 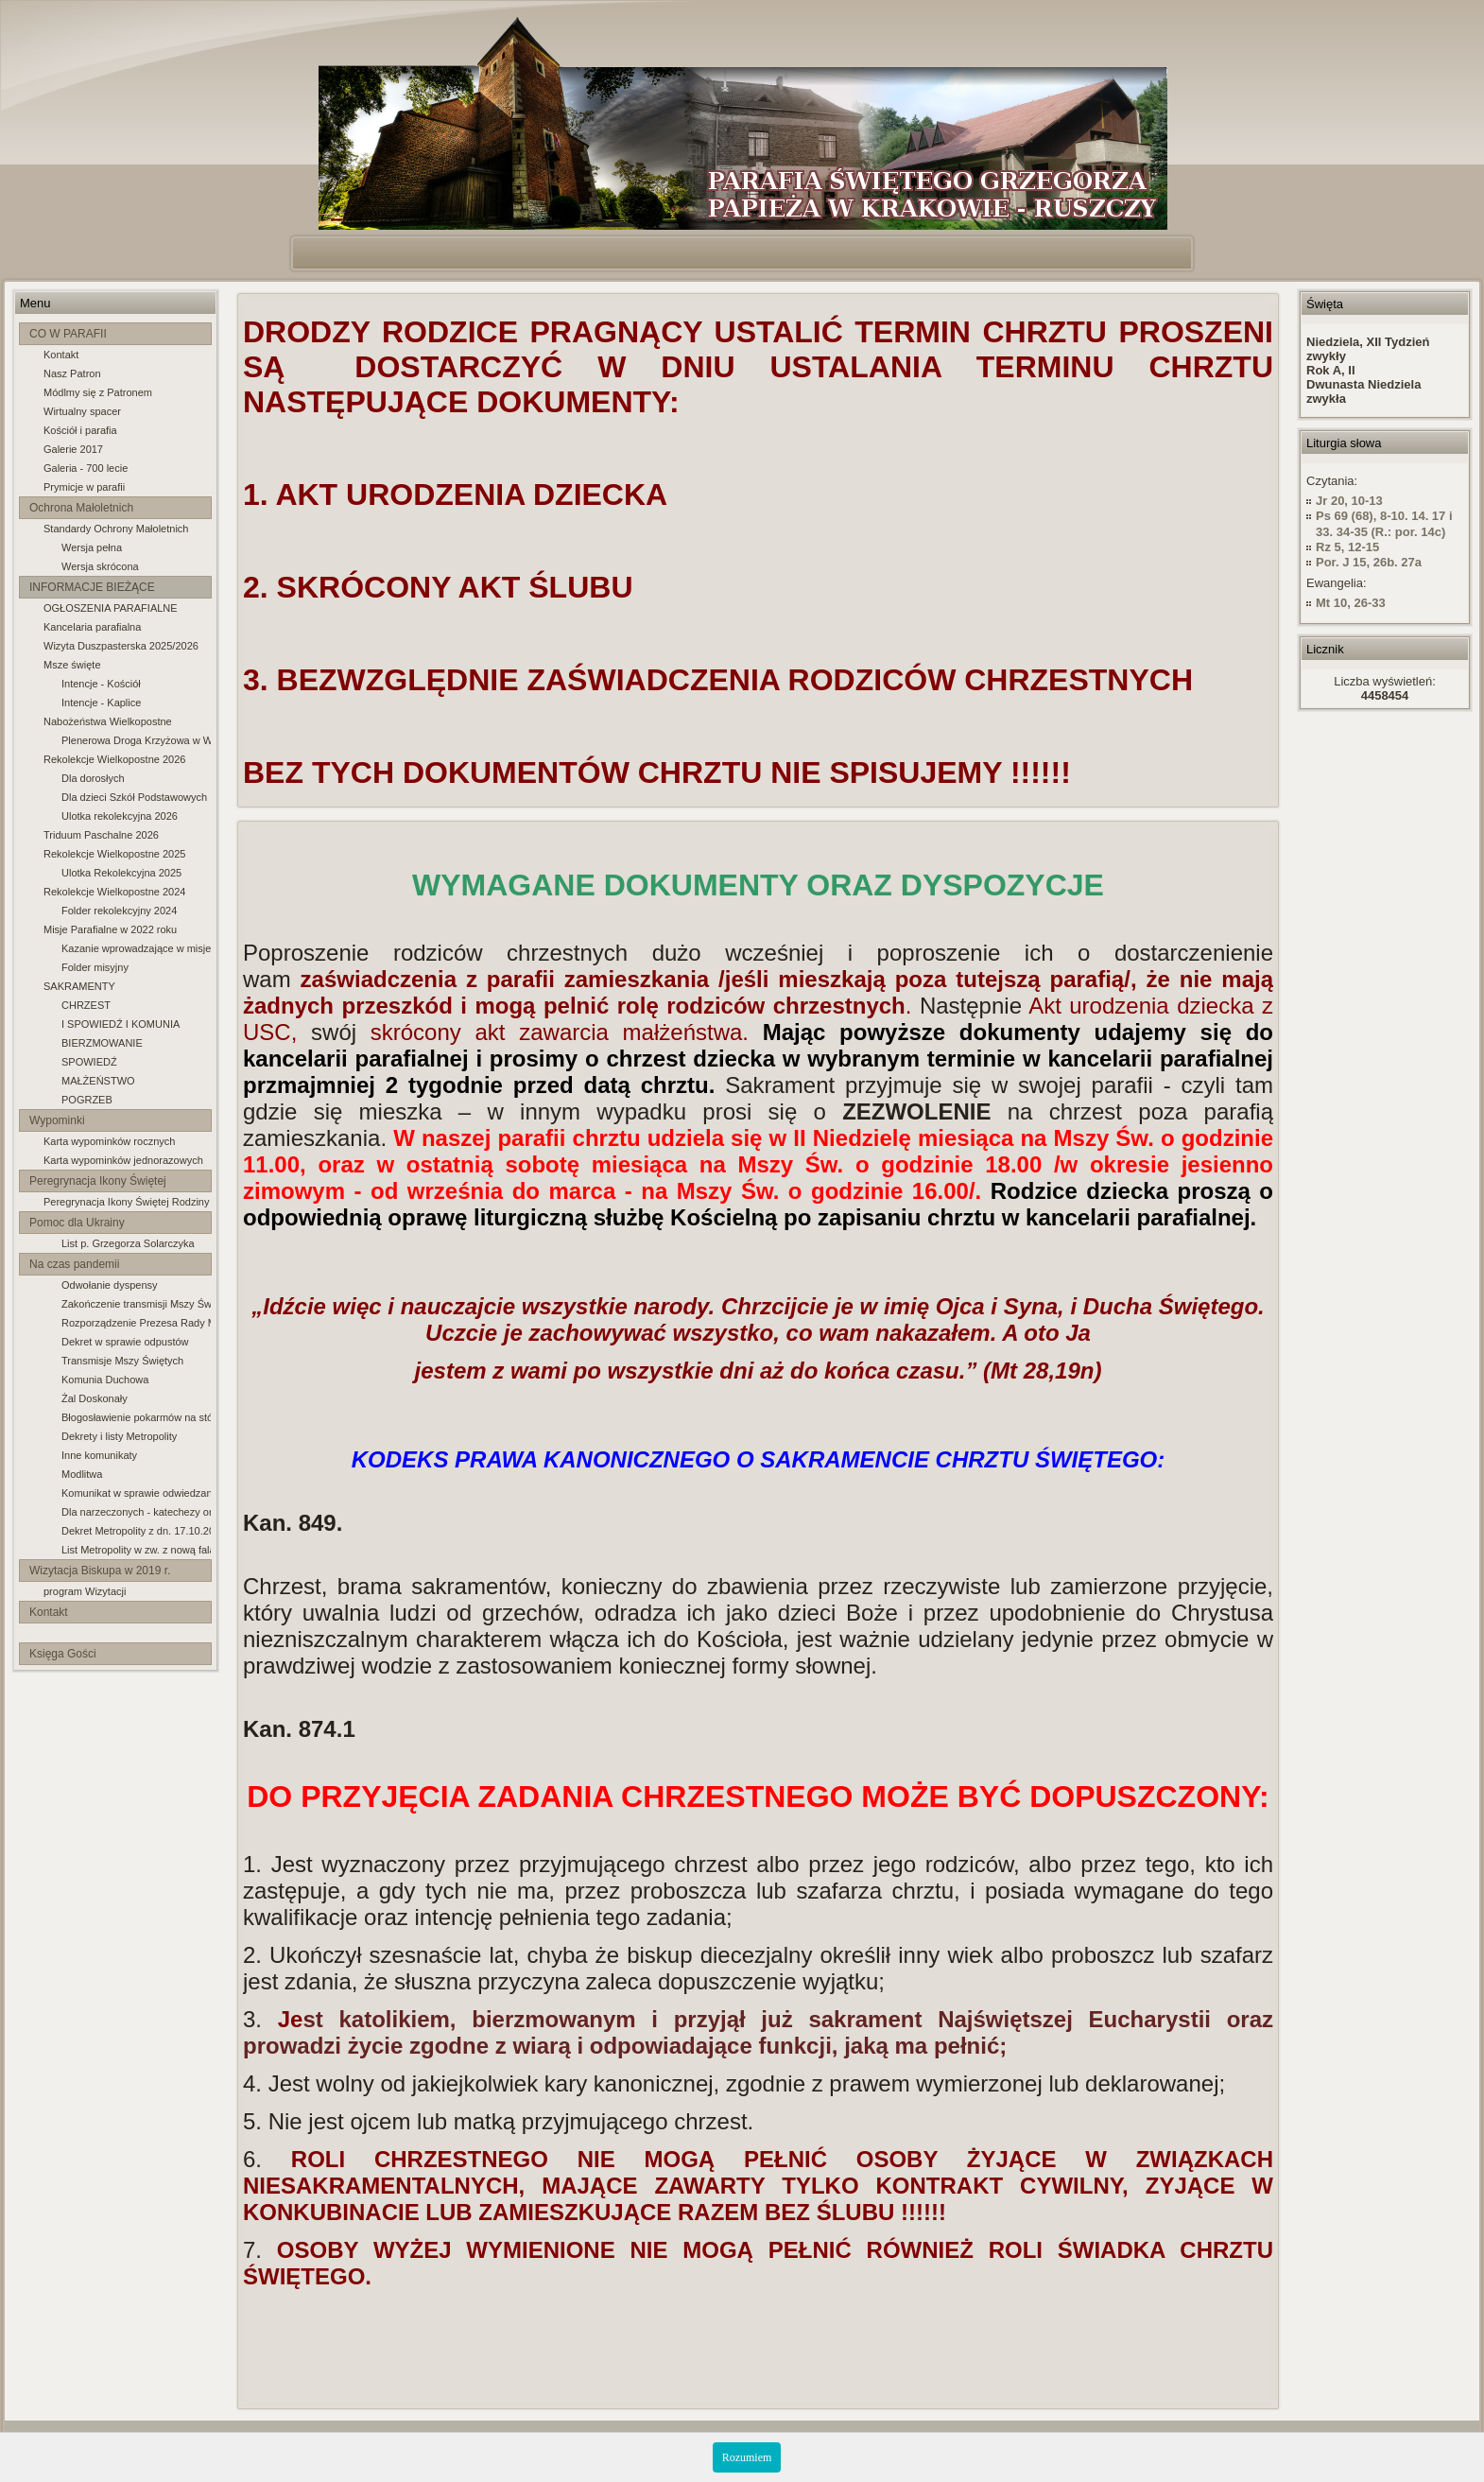 What do you see at coordinates (84, 487) in the screenshot?
I see `Prymicje w parafii` at bounding box center [84, 487].